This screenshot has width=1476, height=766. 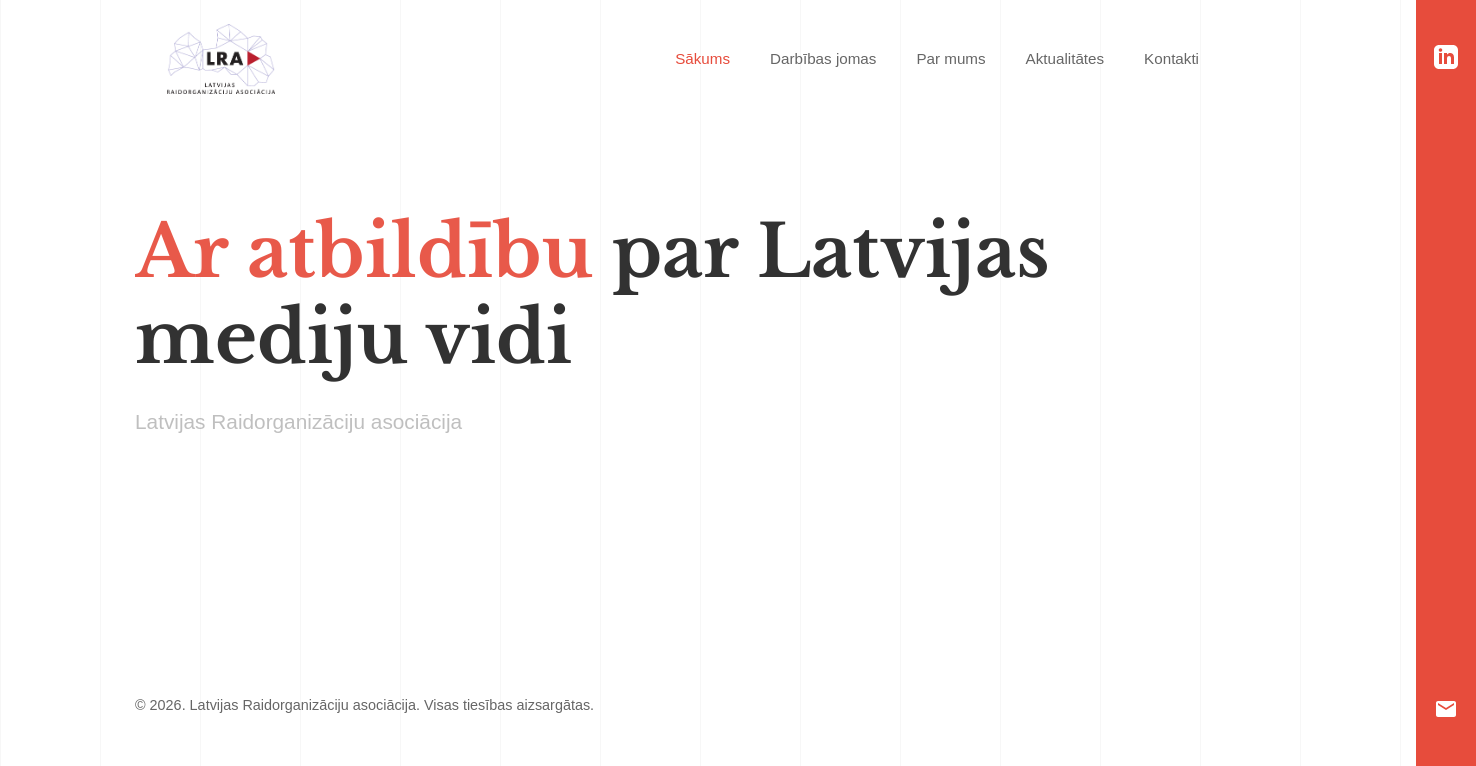 I want to click on Sākums, so click(x=702, y=58).